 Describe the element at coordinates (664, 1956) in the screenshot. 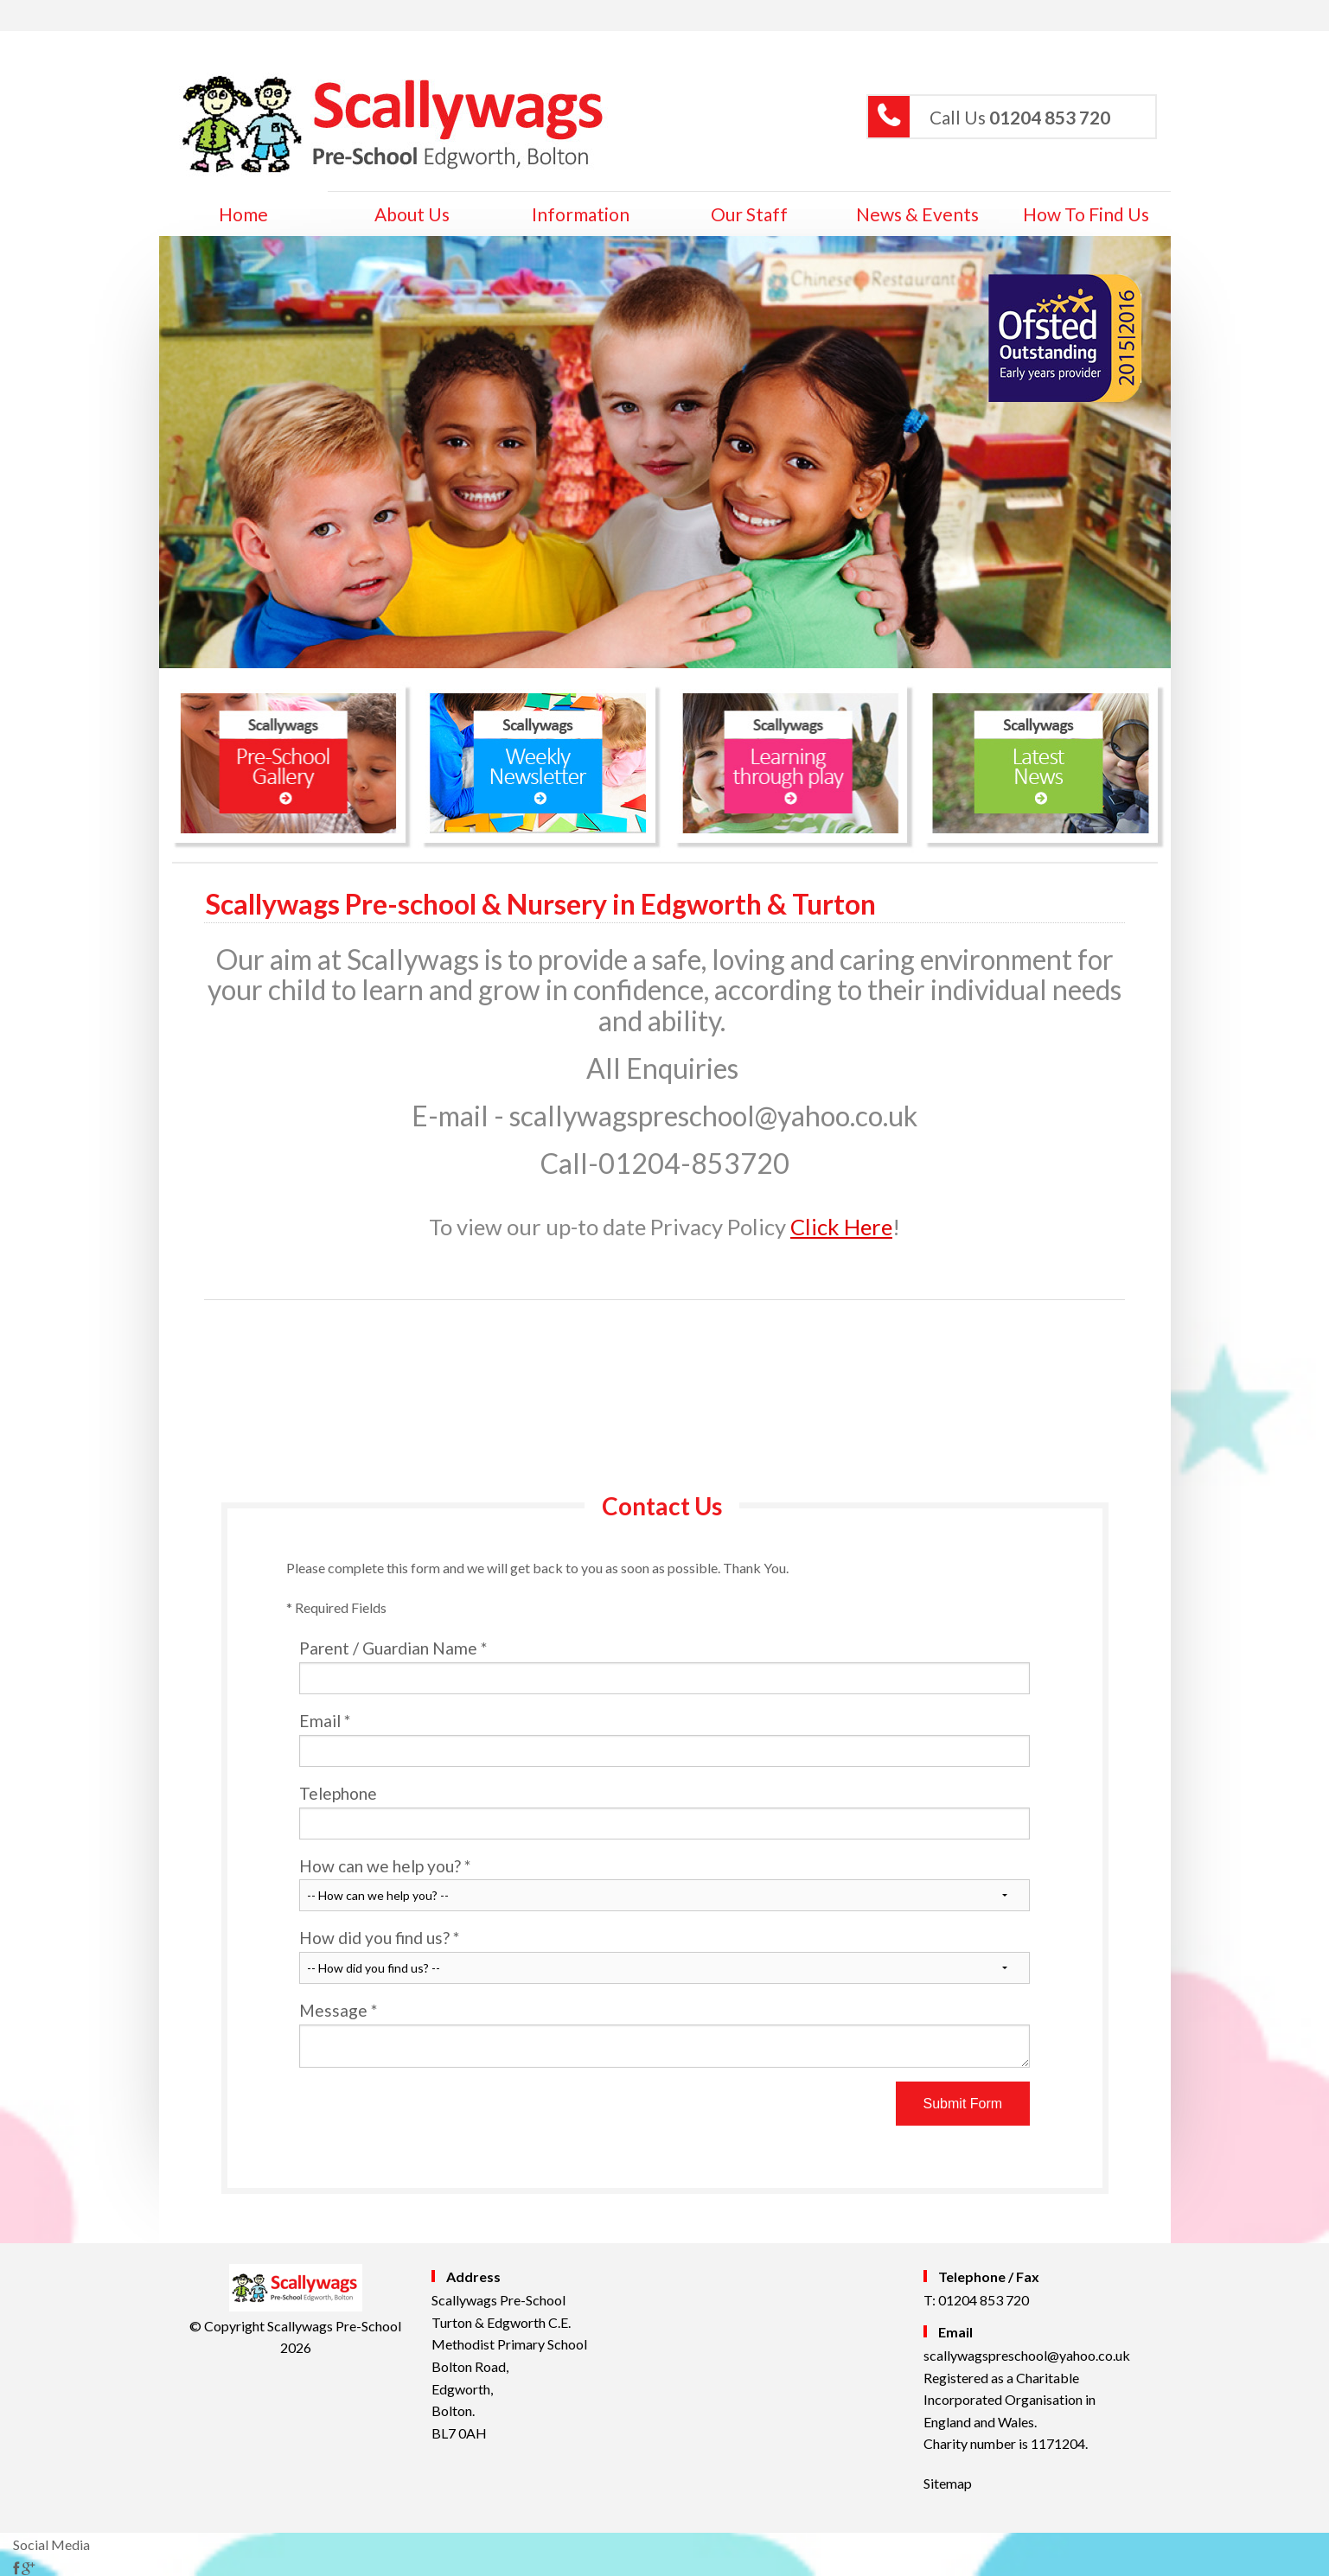

I see `How did you find us?` at that location.